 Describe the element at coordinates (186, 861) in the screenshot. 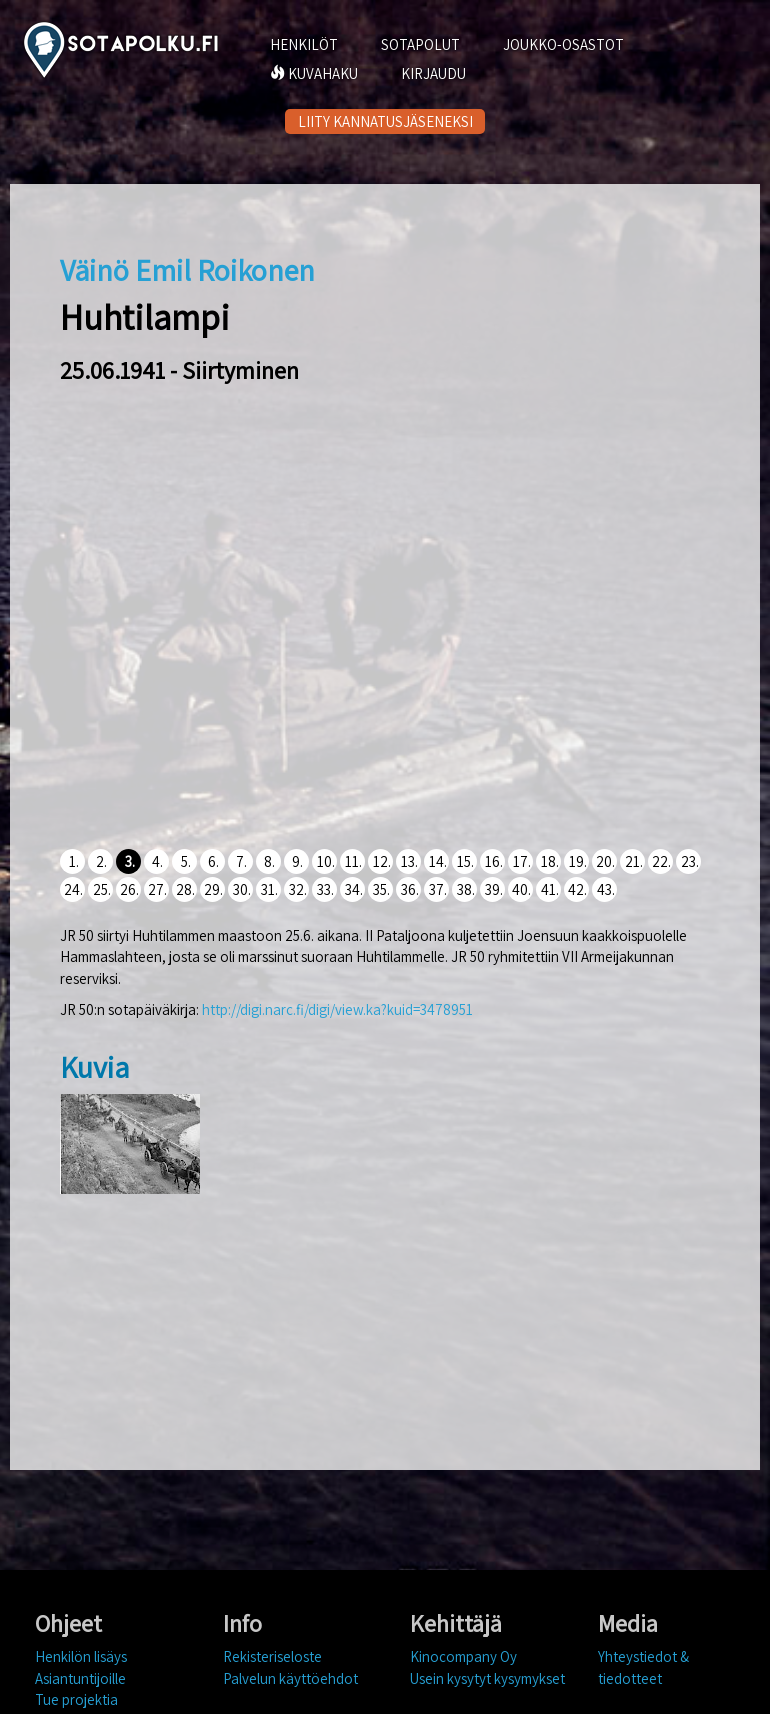

I see `5.` at that location.